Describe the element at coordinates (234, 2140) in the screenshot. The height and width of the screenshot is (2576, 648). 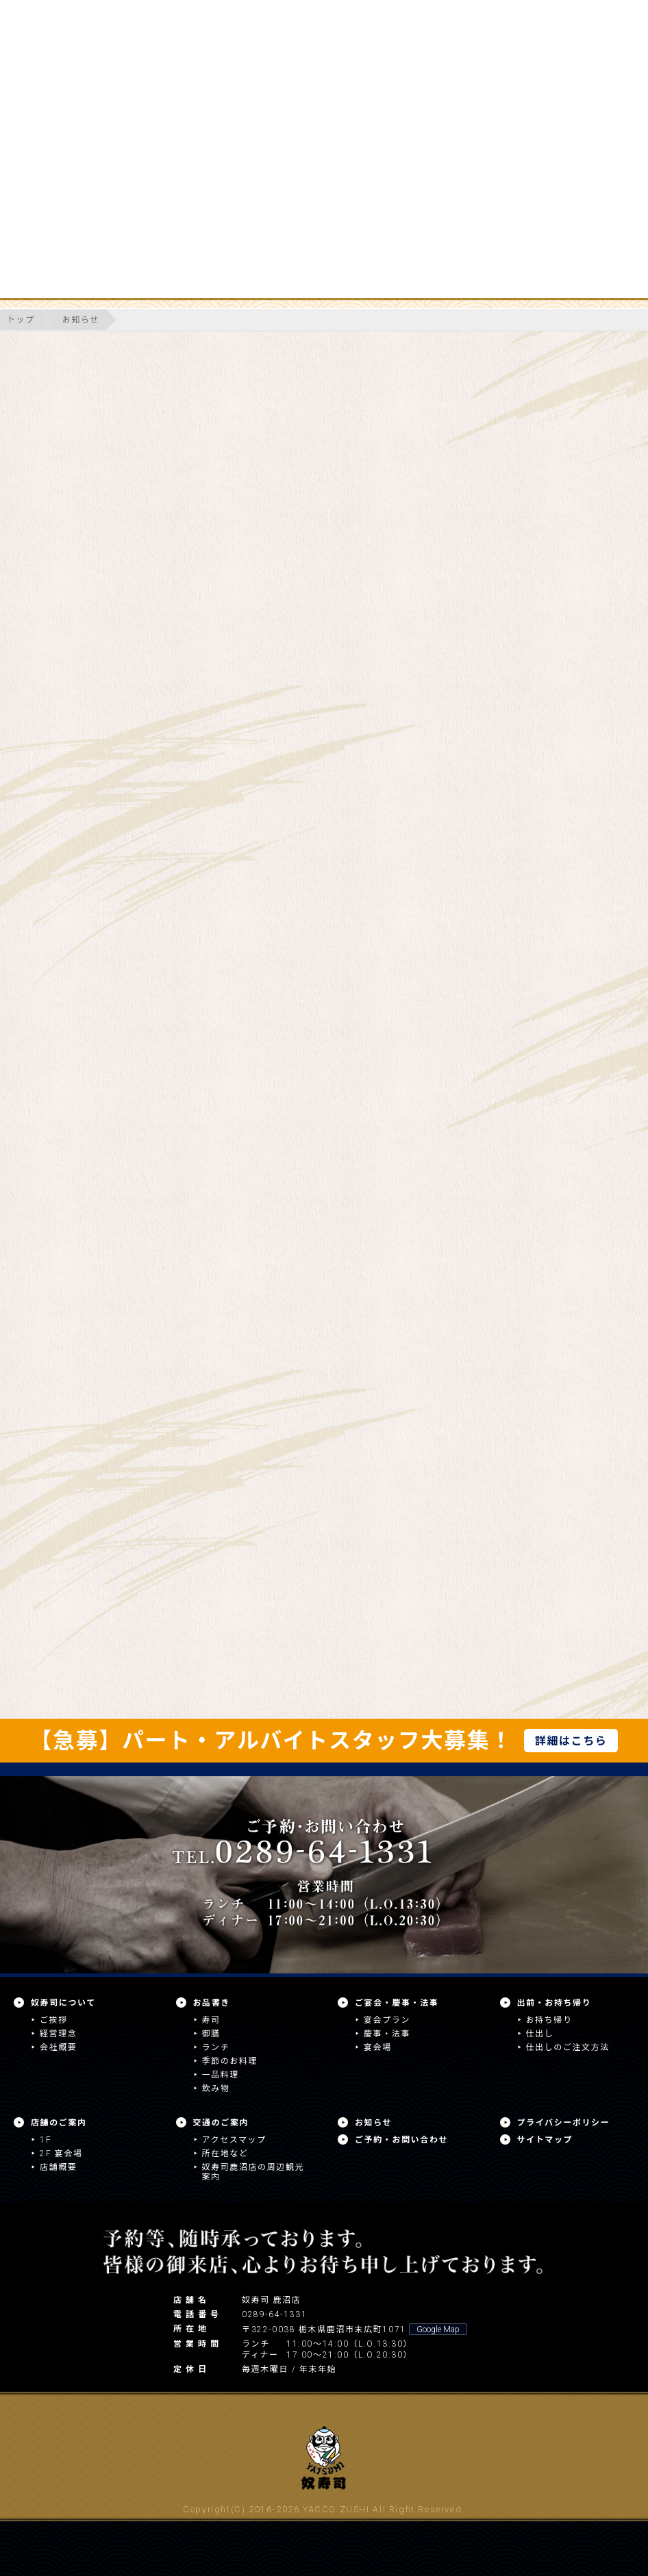
I see `アクセスマップ` at that location.